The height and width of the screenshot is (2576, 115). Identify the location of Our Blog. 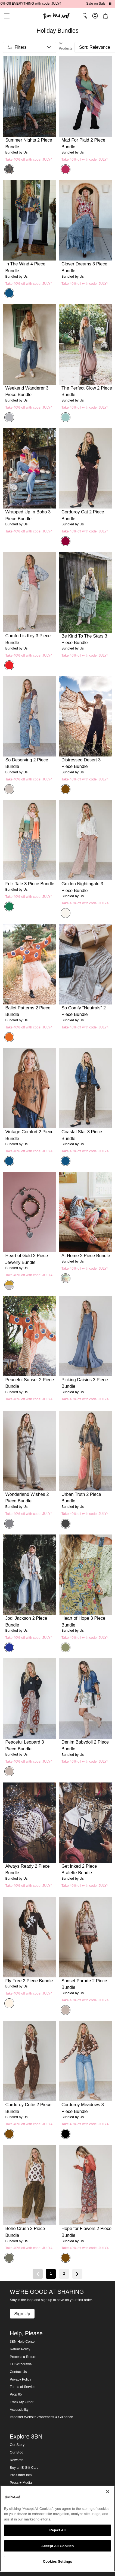
(16, 2452).